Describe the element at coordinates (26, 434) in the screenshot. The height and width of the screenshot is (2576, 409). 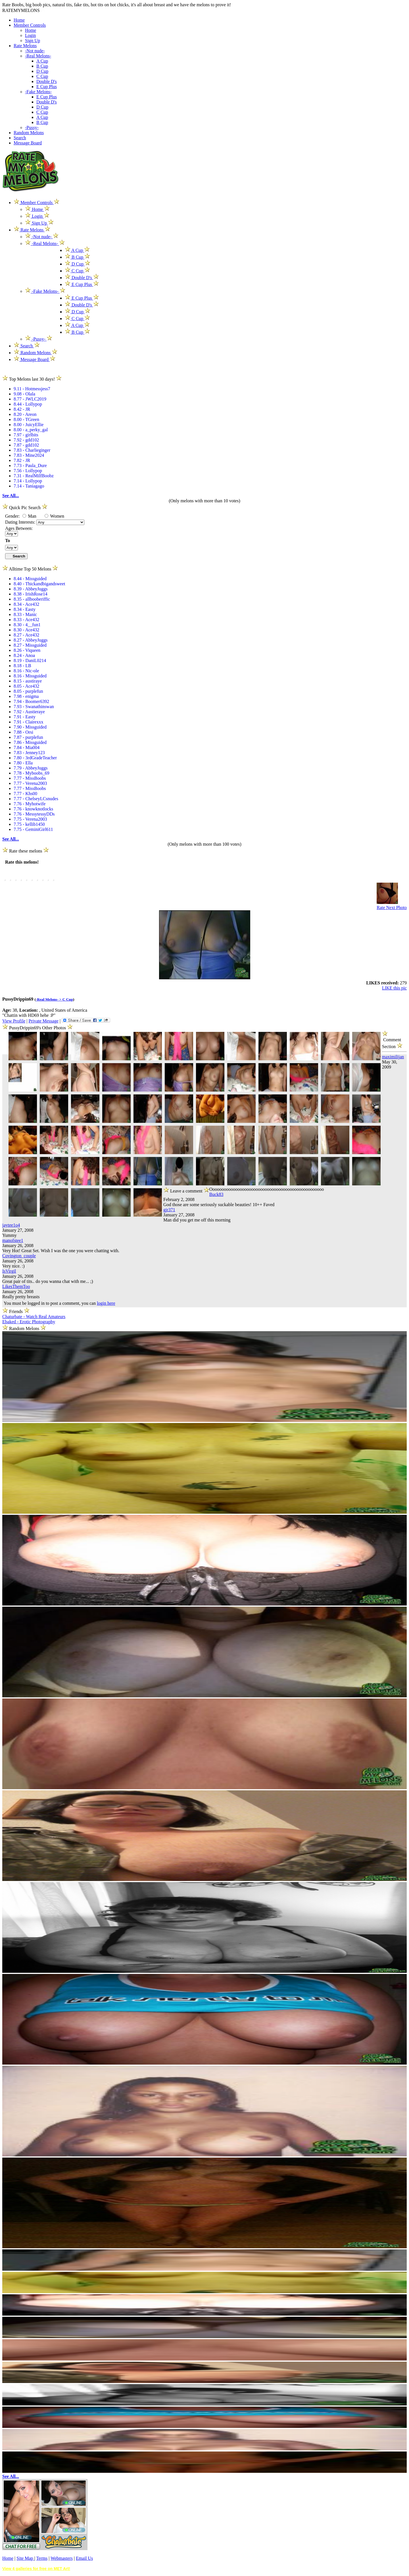
I see `7.97 - girlbits` at that location.